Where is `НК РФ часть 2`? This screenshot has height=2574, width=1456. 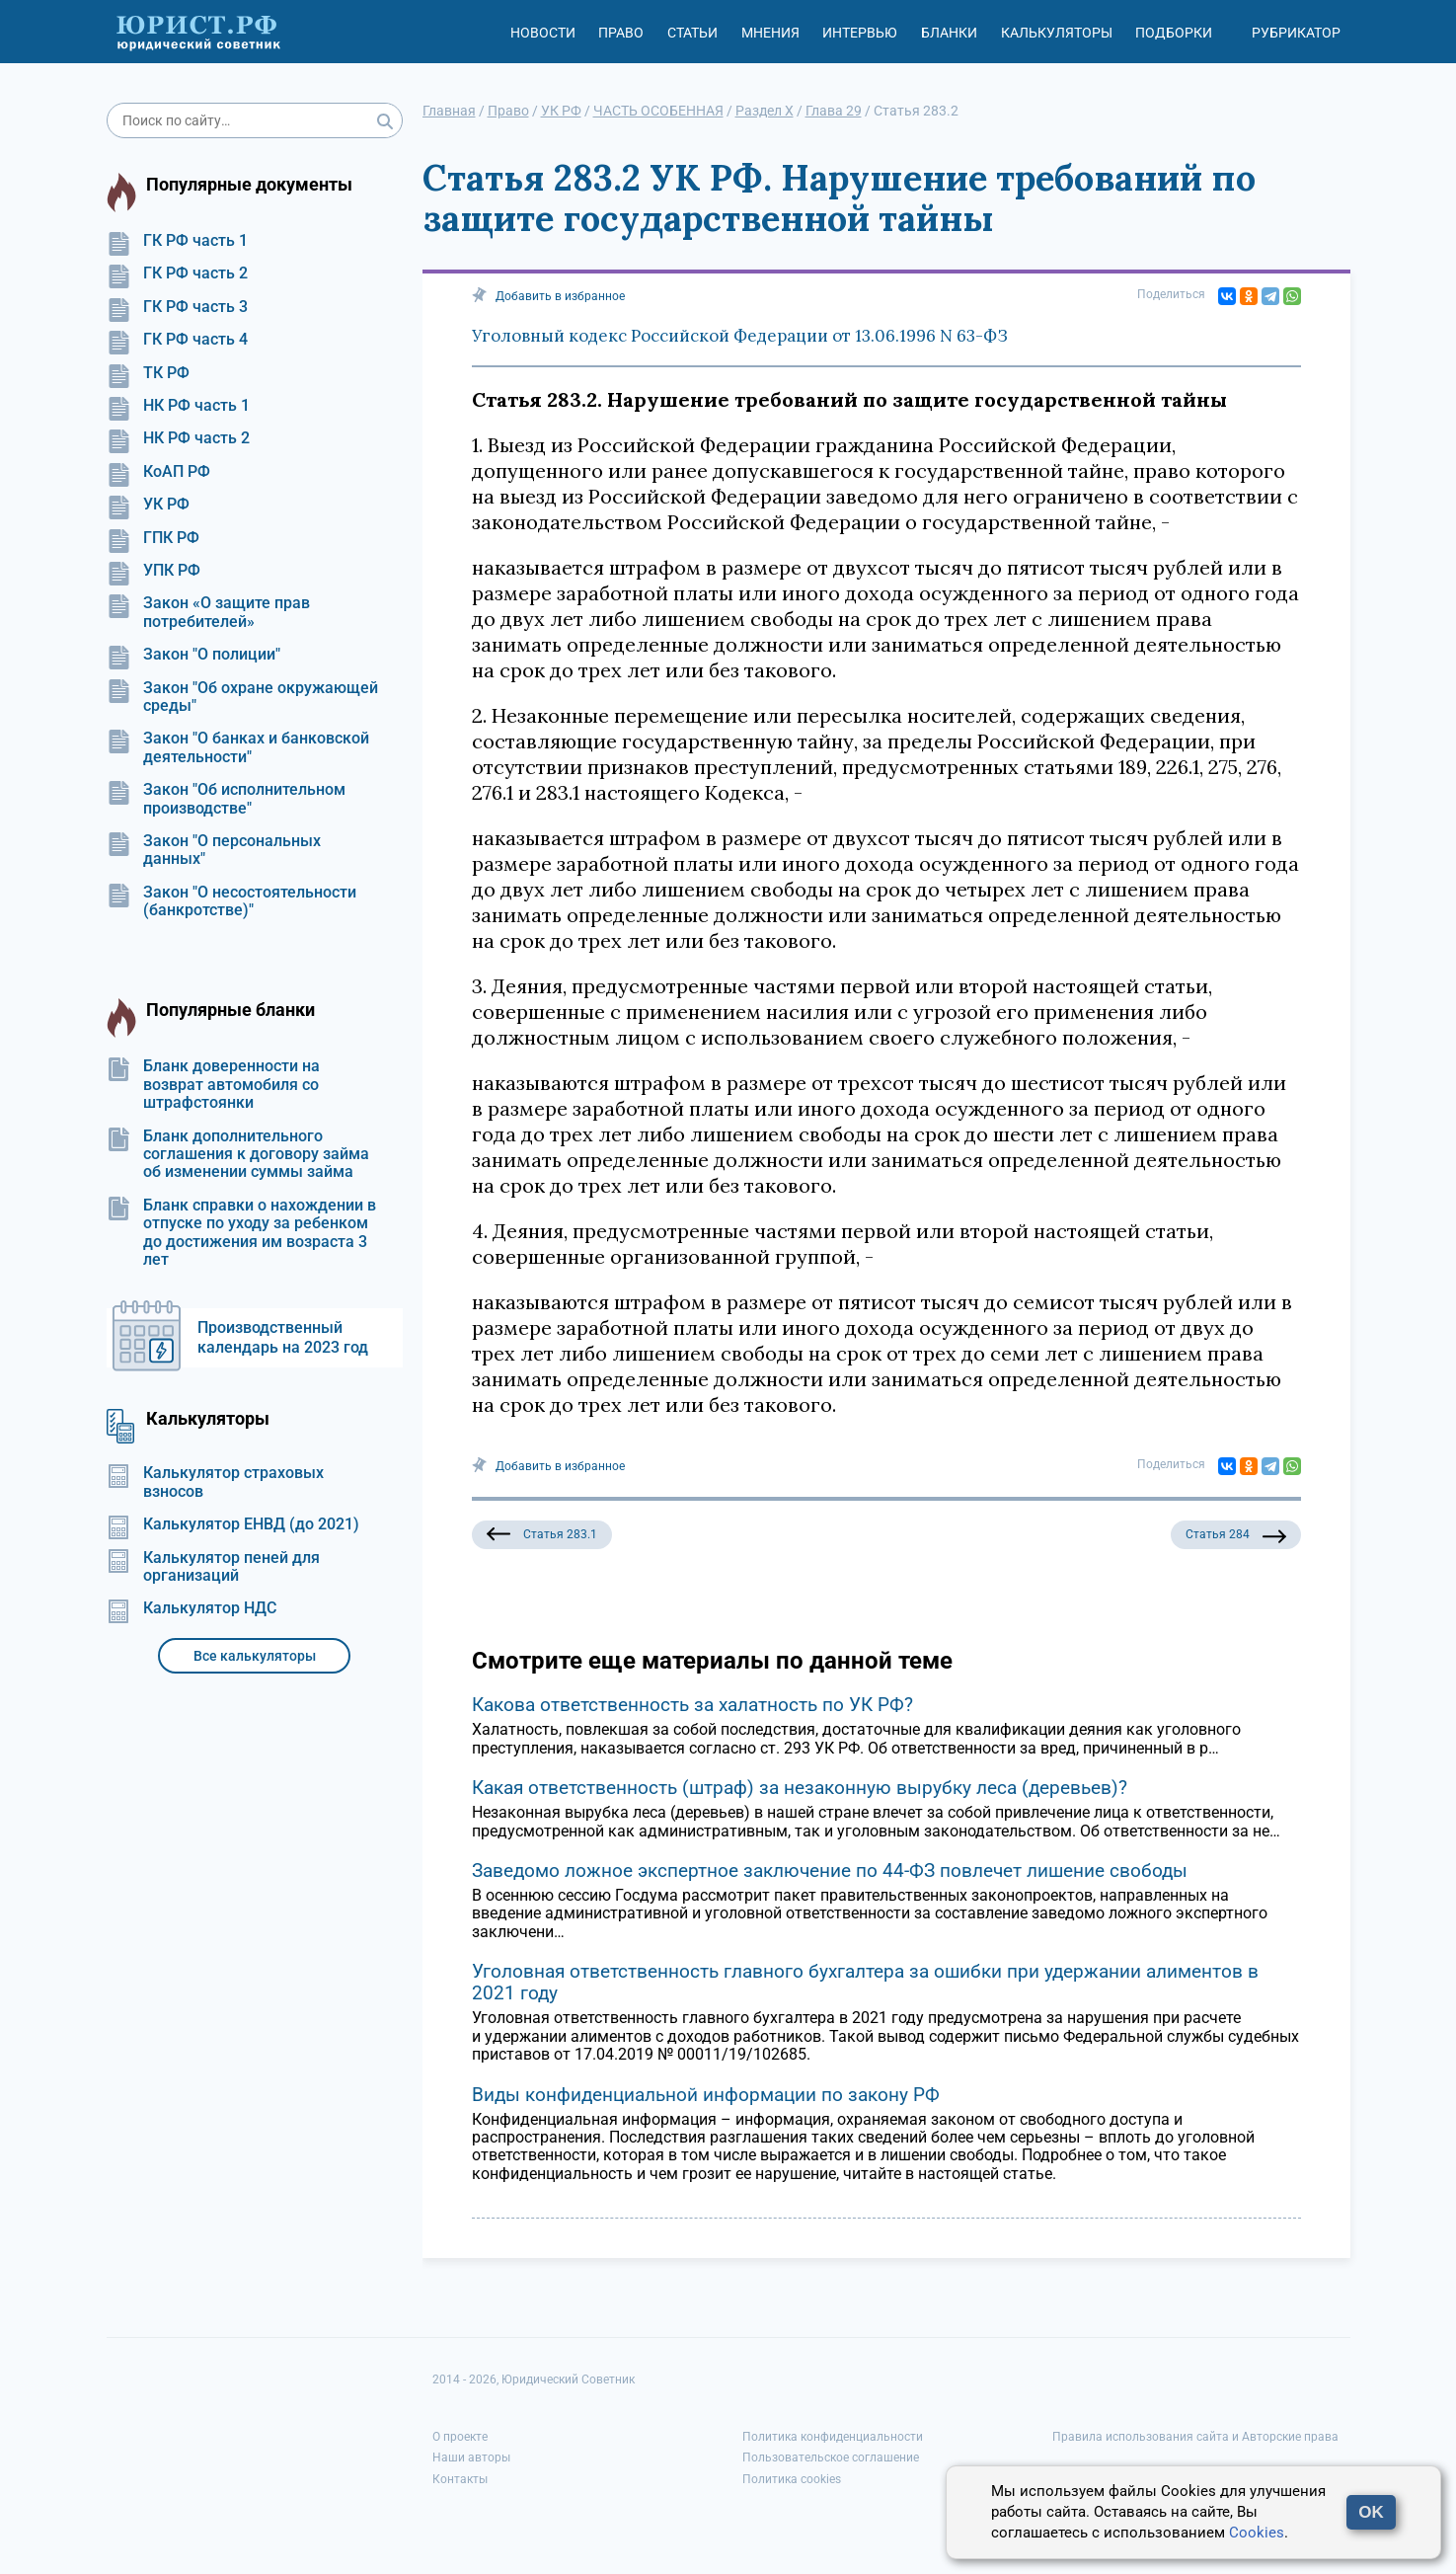 НК РФ часть 2 is located at coordinates (178, 438).